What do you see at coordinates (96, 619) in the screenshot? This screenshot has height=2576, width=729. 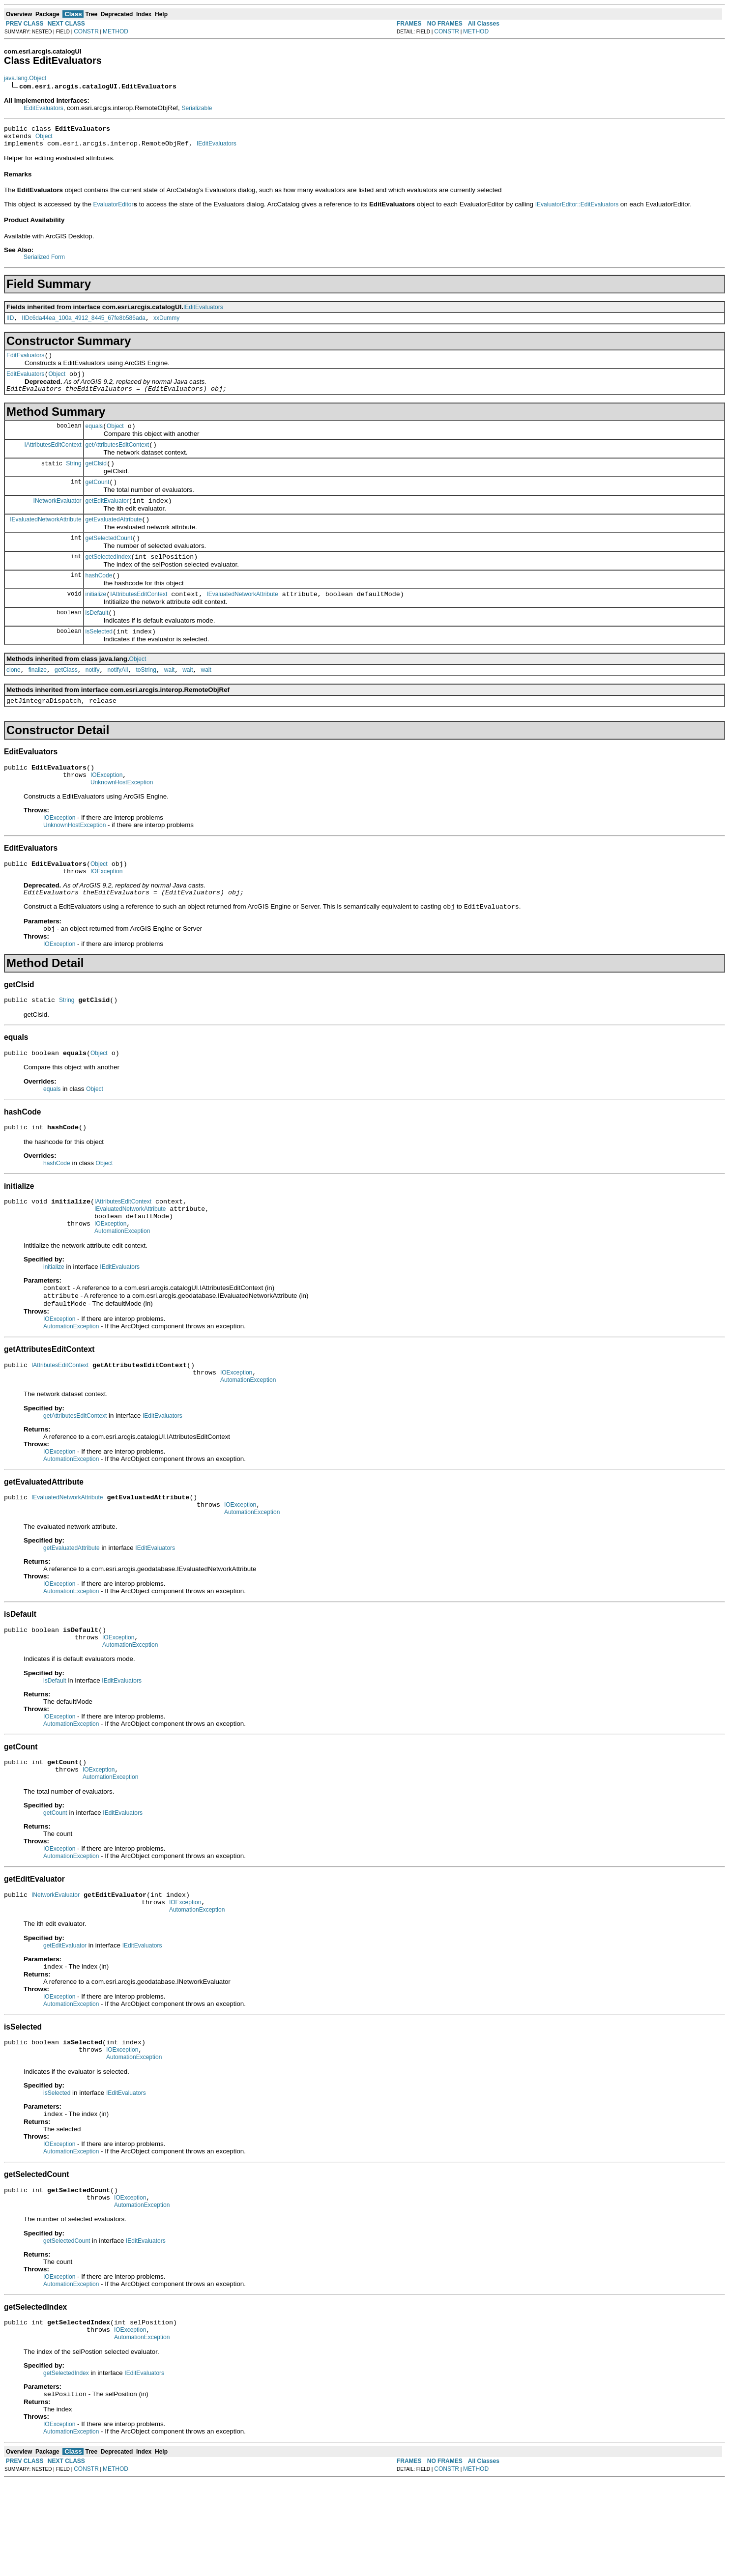 I see `initialize` at bounding box center [96, 619].